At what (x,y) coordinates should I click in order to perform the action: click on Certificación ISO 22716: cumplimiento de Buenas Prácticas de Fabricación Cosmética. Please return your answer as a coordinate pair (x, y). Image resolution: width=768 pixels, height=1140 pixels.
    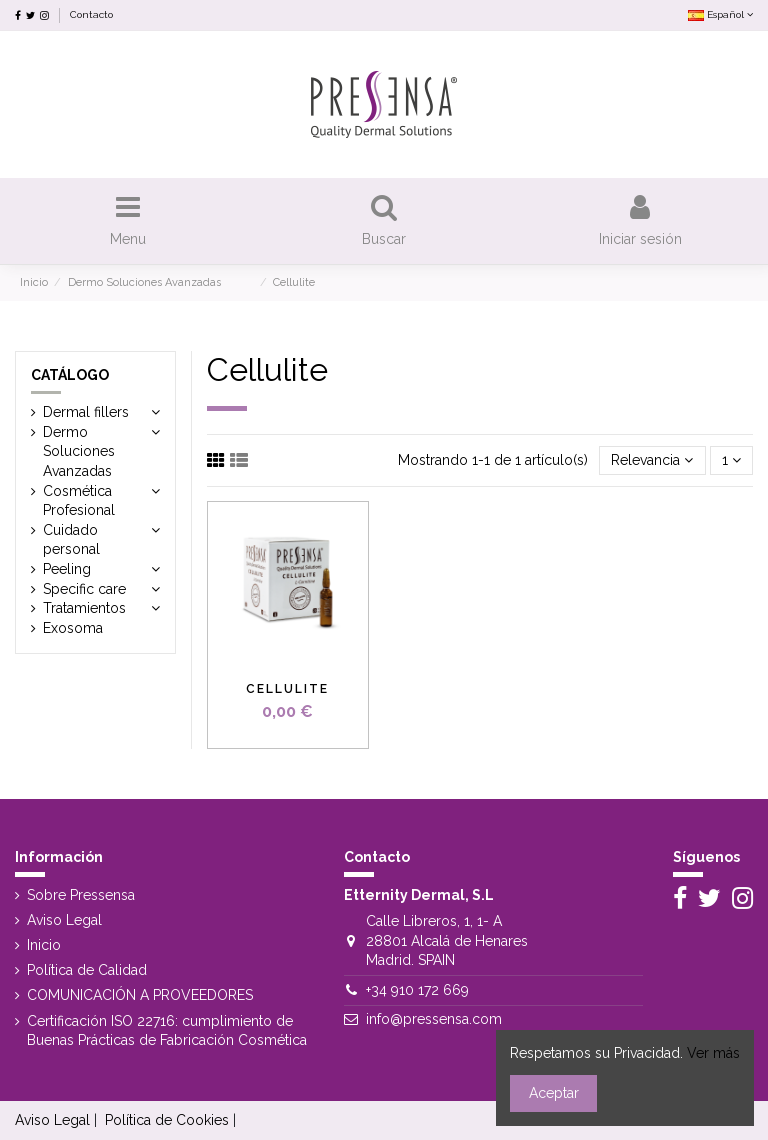
    Looking at the image, I should click on (167, 1031).